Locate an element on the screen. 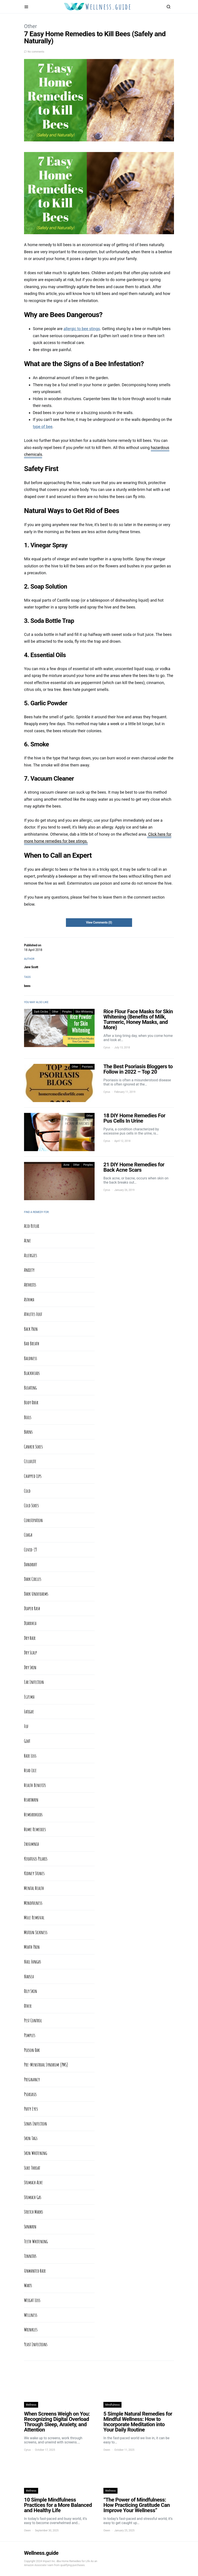 This screenshot has width=198, height=2576. Dry Scalp is located at coordinates (30, 1652).